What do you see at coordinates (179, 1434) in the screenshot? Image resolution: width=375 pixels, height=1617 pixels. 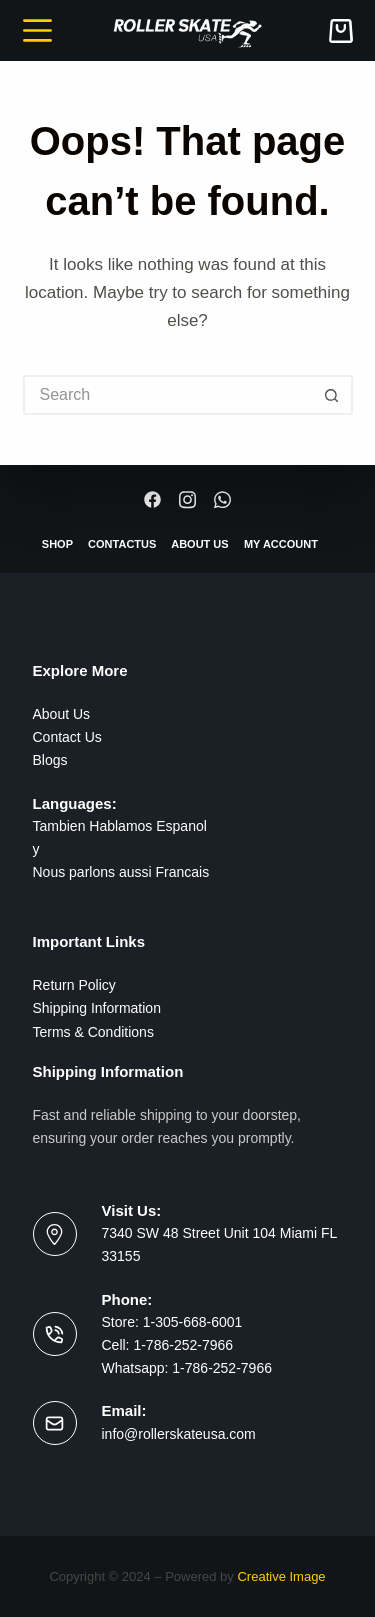 I see `info@rollerskateusa.com` at bounding box center [179, 1434].